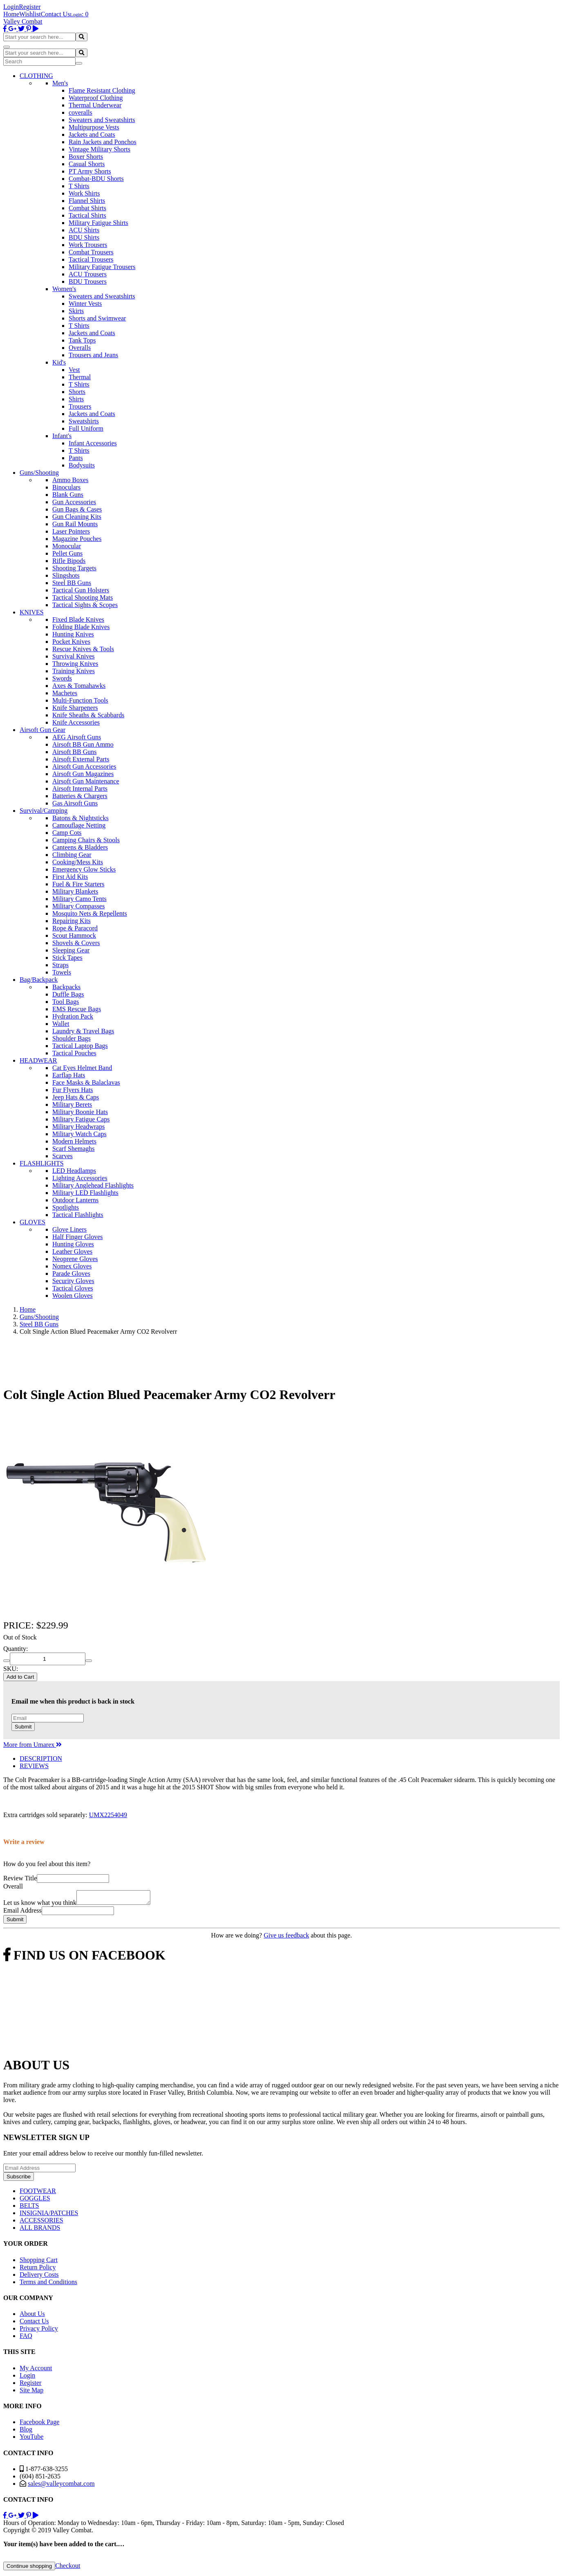 Image resolution: width=563 pixels, height=2576 pixels. Describe the element at coordinates (76, 516) in the screenshot. I see `Gun Cleaning Kits` at that location.